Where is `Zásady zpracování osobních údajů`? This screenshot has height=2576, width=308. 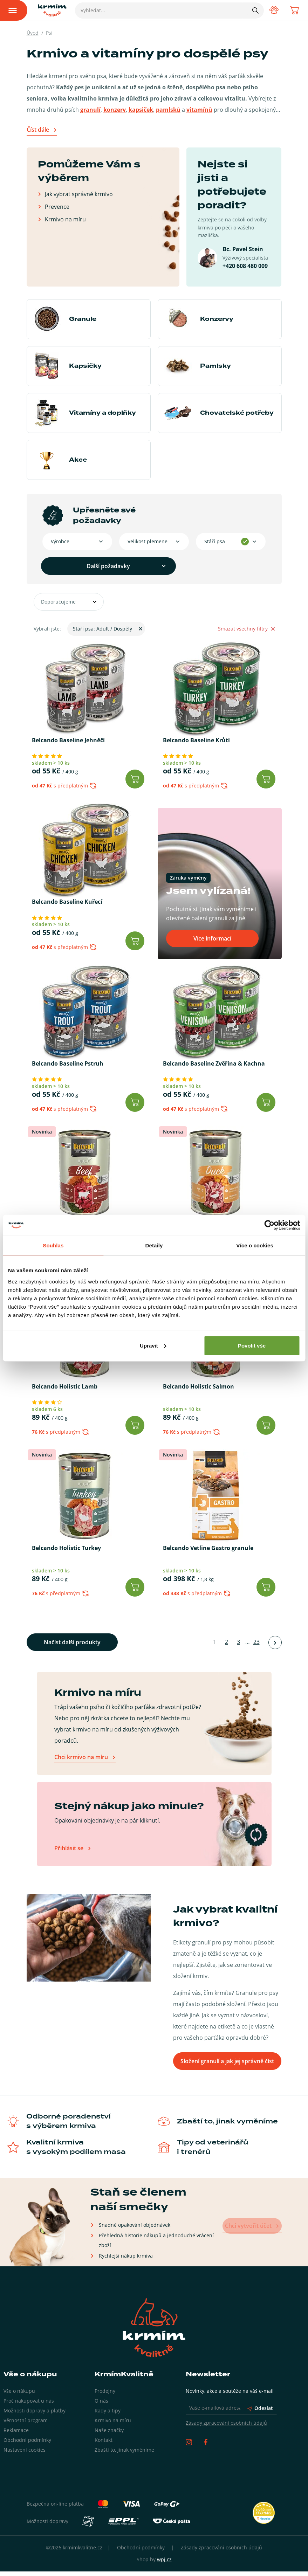 Zásady zpracování osobních údajů is located at coordinates (226, 2427).